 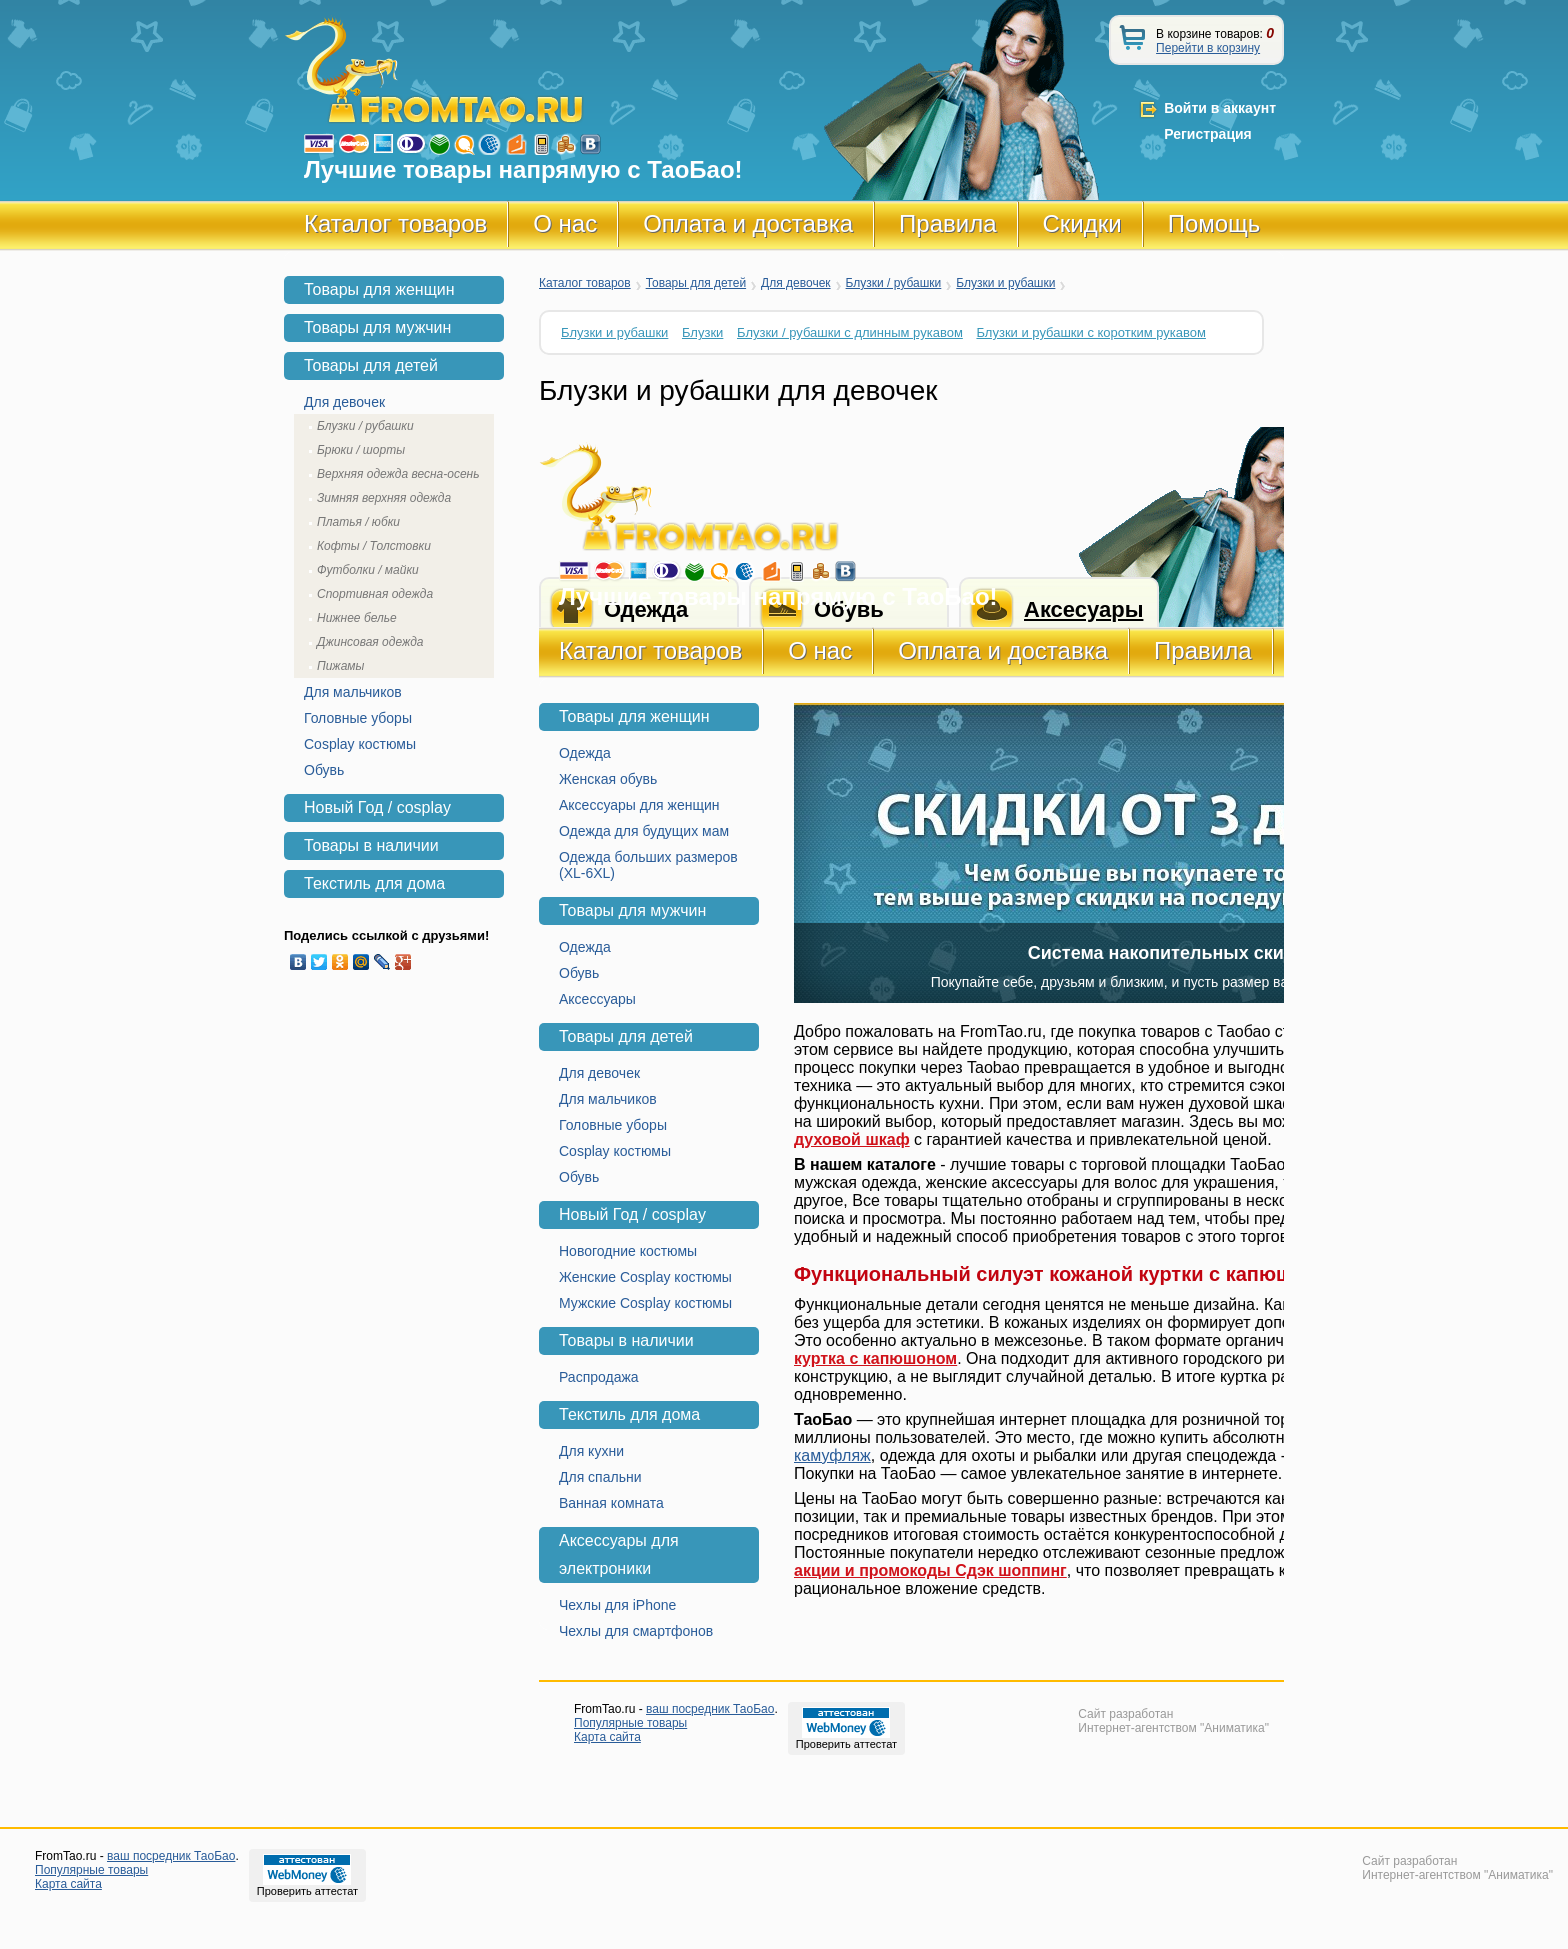 I want to click on Блузки / рубашки, so click(x=894, y=283).